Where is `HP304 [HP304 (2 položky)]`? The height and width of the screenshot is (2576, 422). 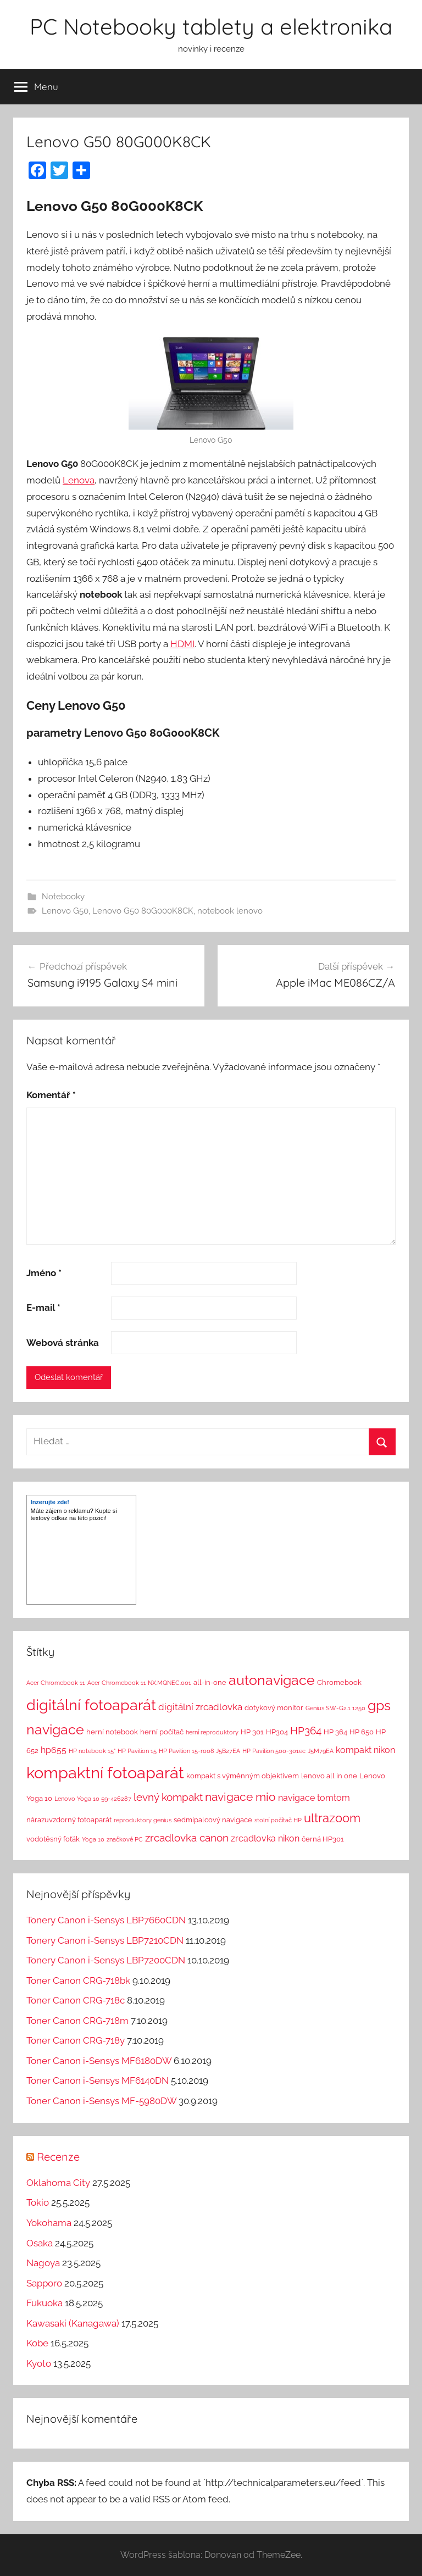 HP304 [HP304 (2 položky)] is located at coordinates (277, 1732).